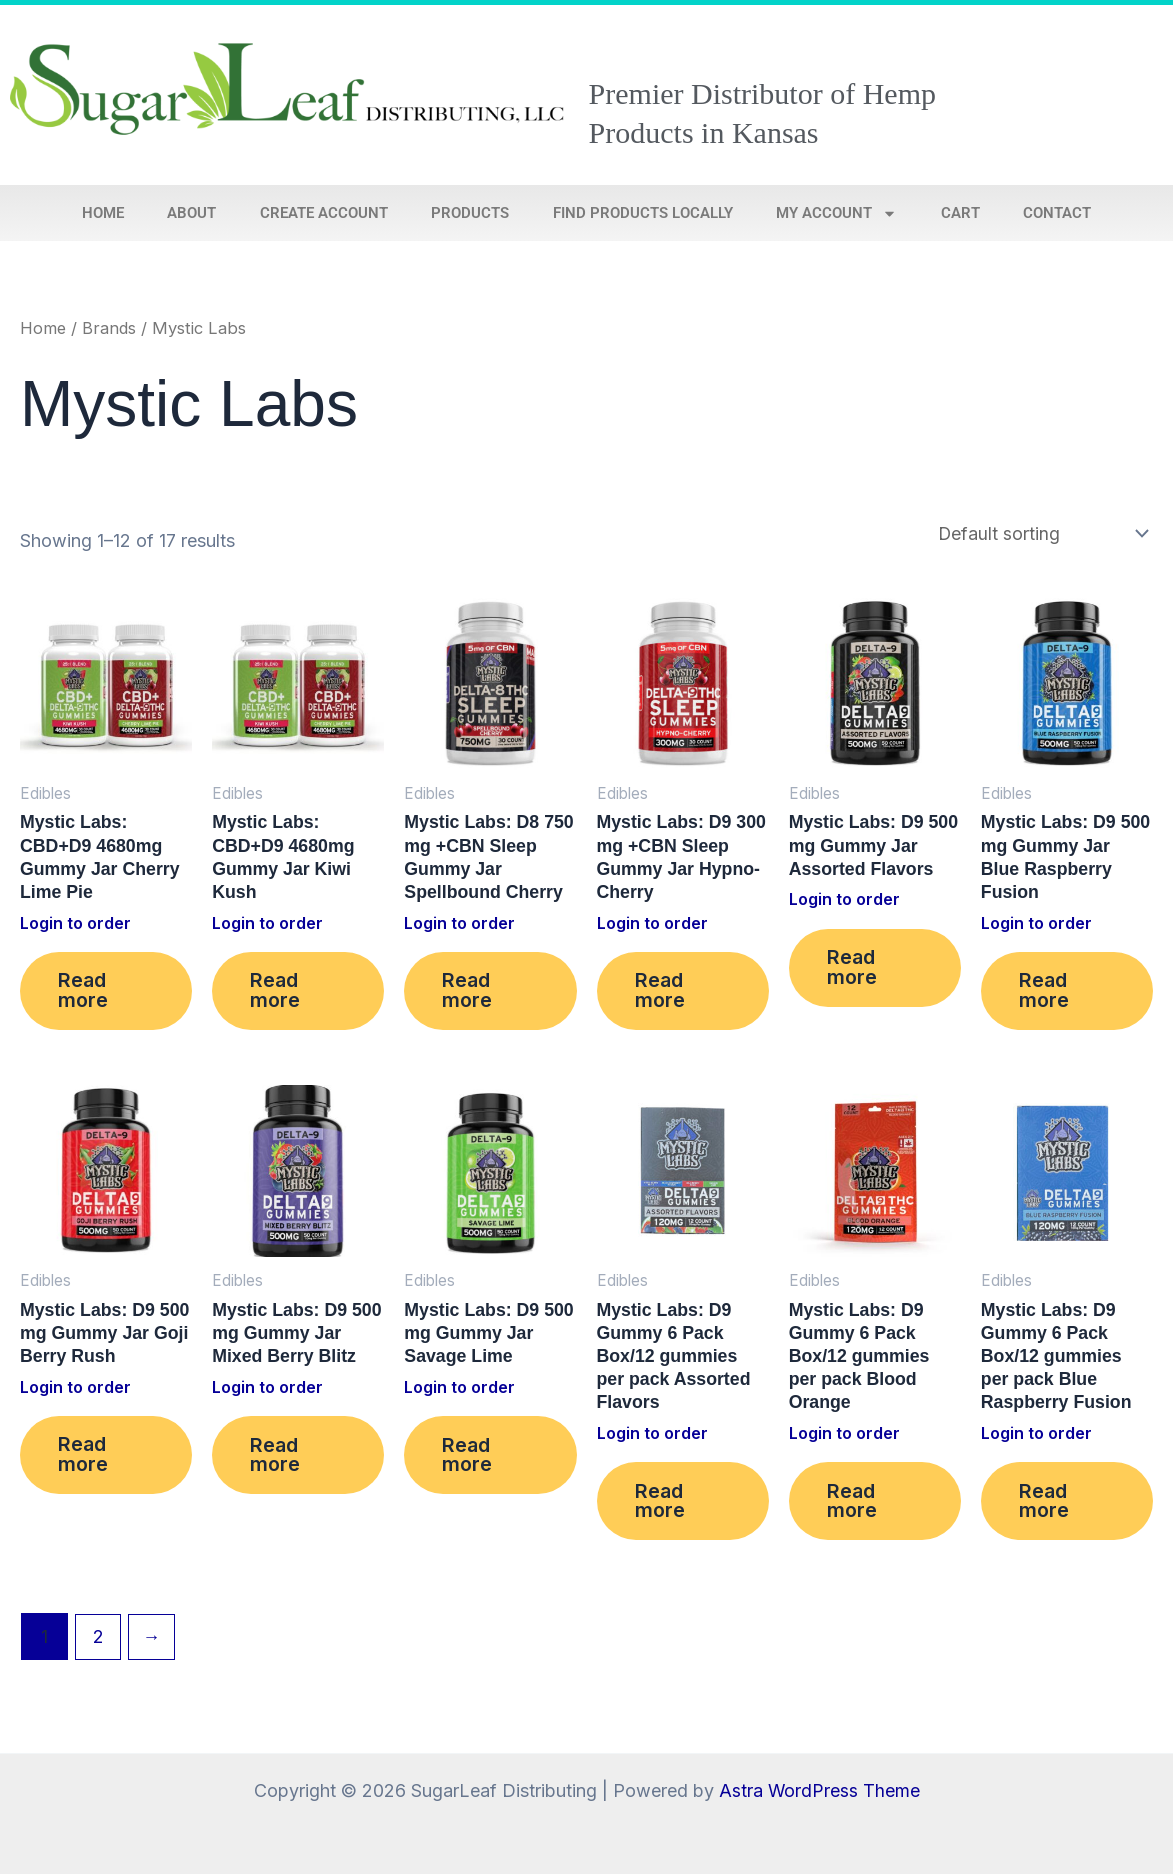 The image size is (1173, 1874). What do you see at coordinates (277, 1461) in the screenshot?
I see `Read more [Read more about “Mystic Labs: D9 500 mg Gummy Jar Mixed Berry Blitz”]` at bounding box center [277, 1461].